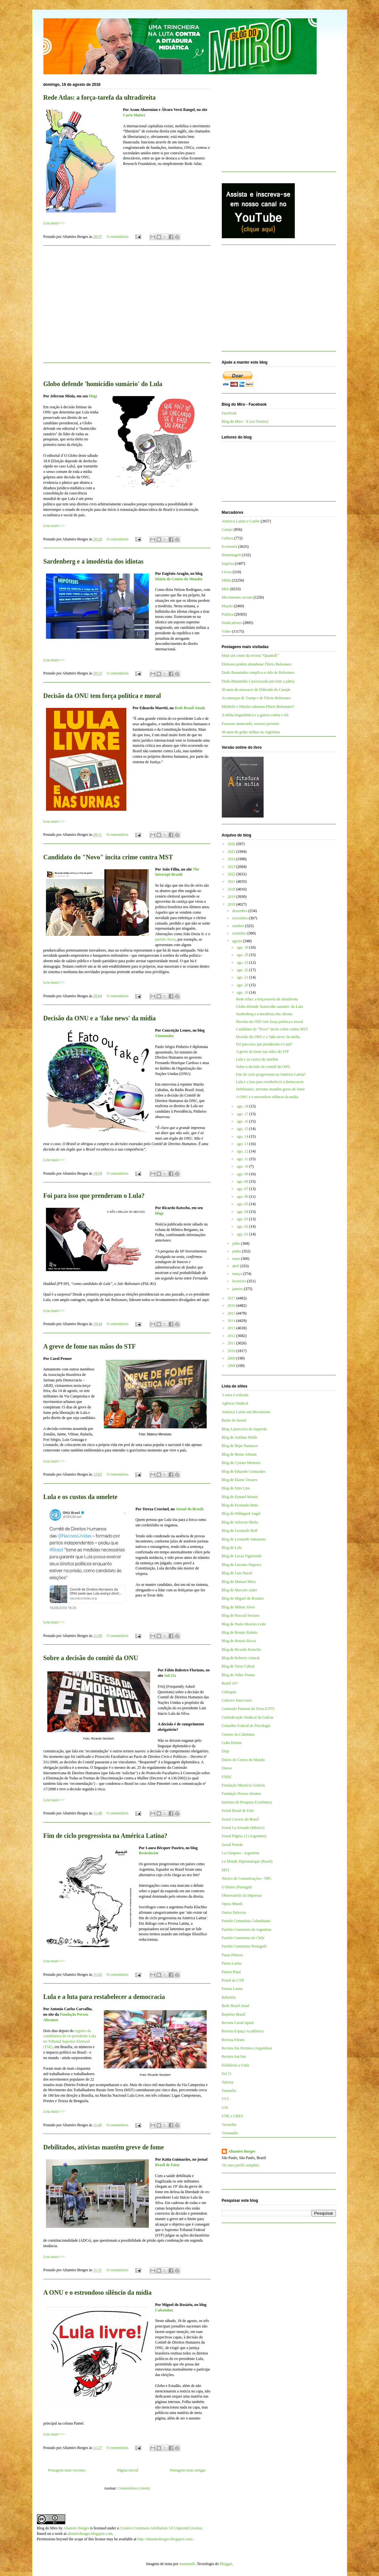 The width and height of the screenshot is (379, 2576). Describe the element at coordinates (232, 866) in the screenshot. I see `2023` at that location.